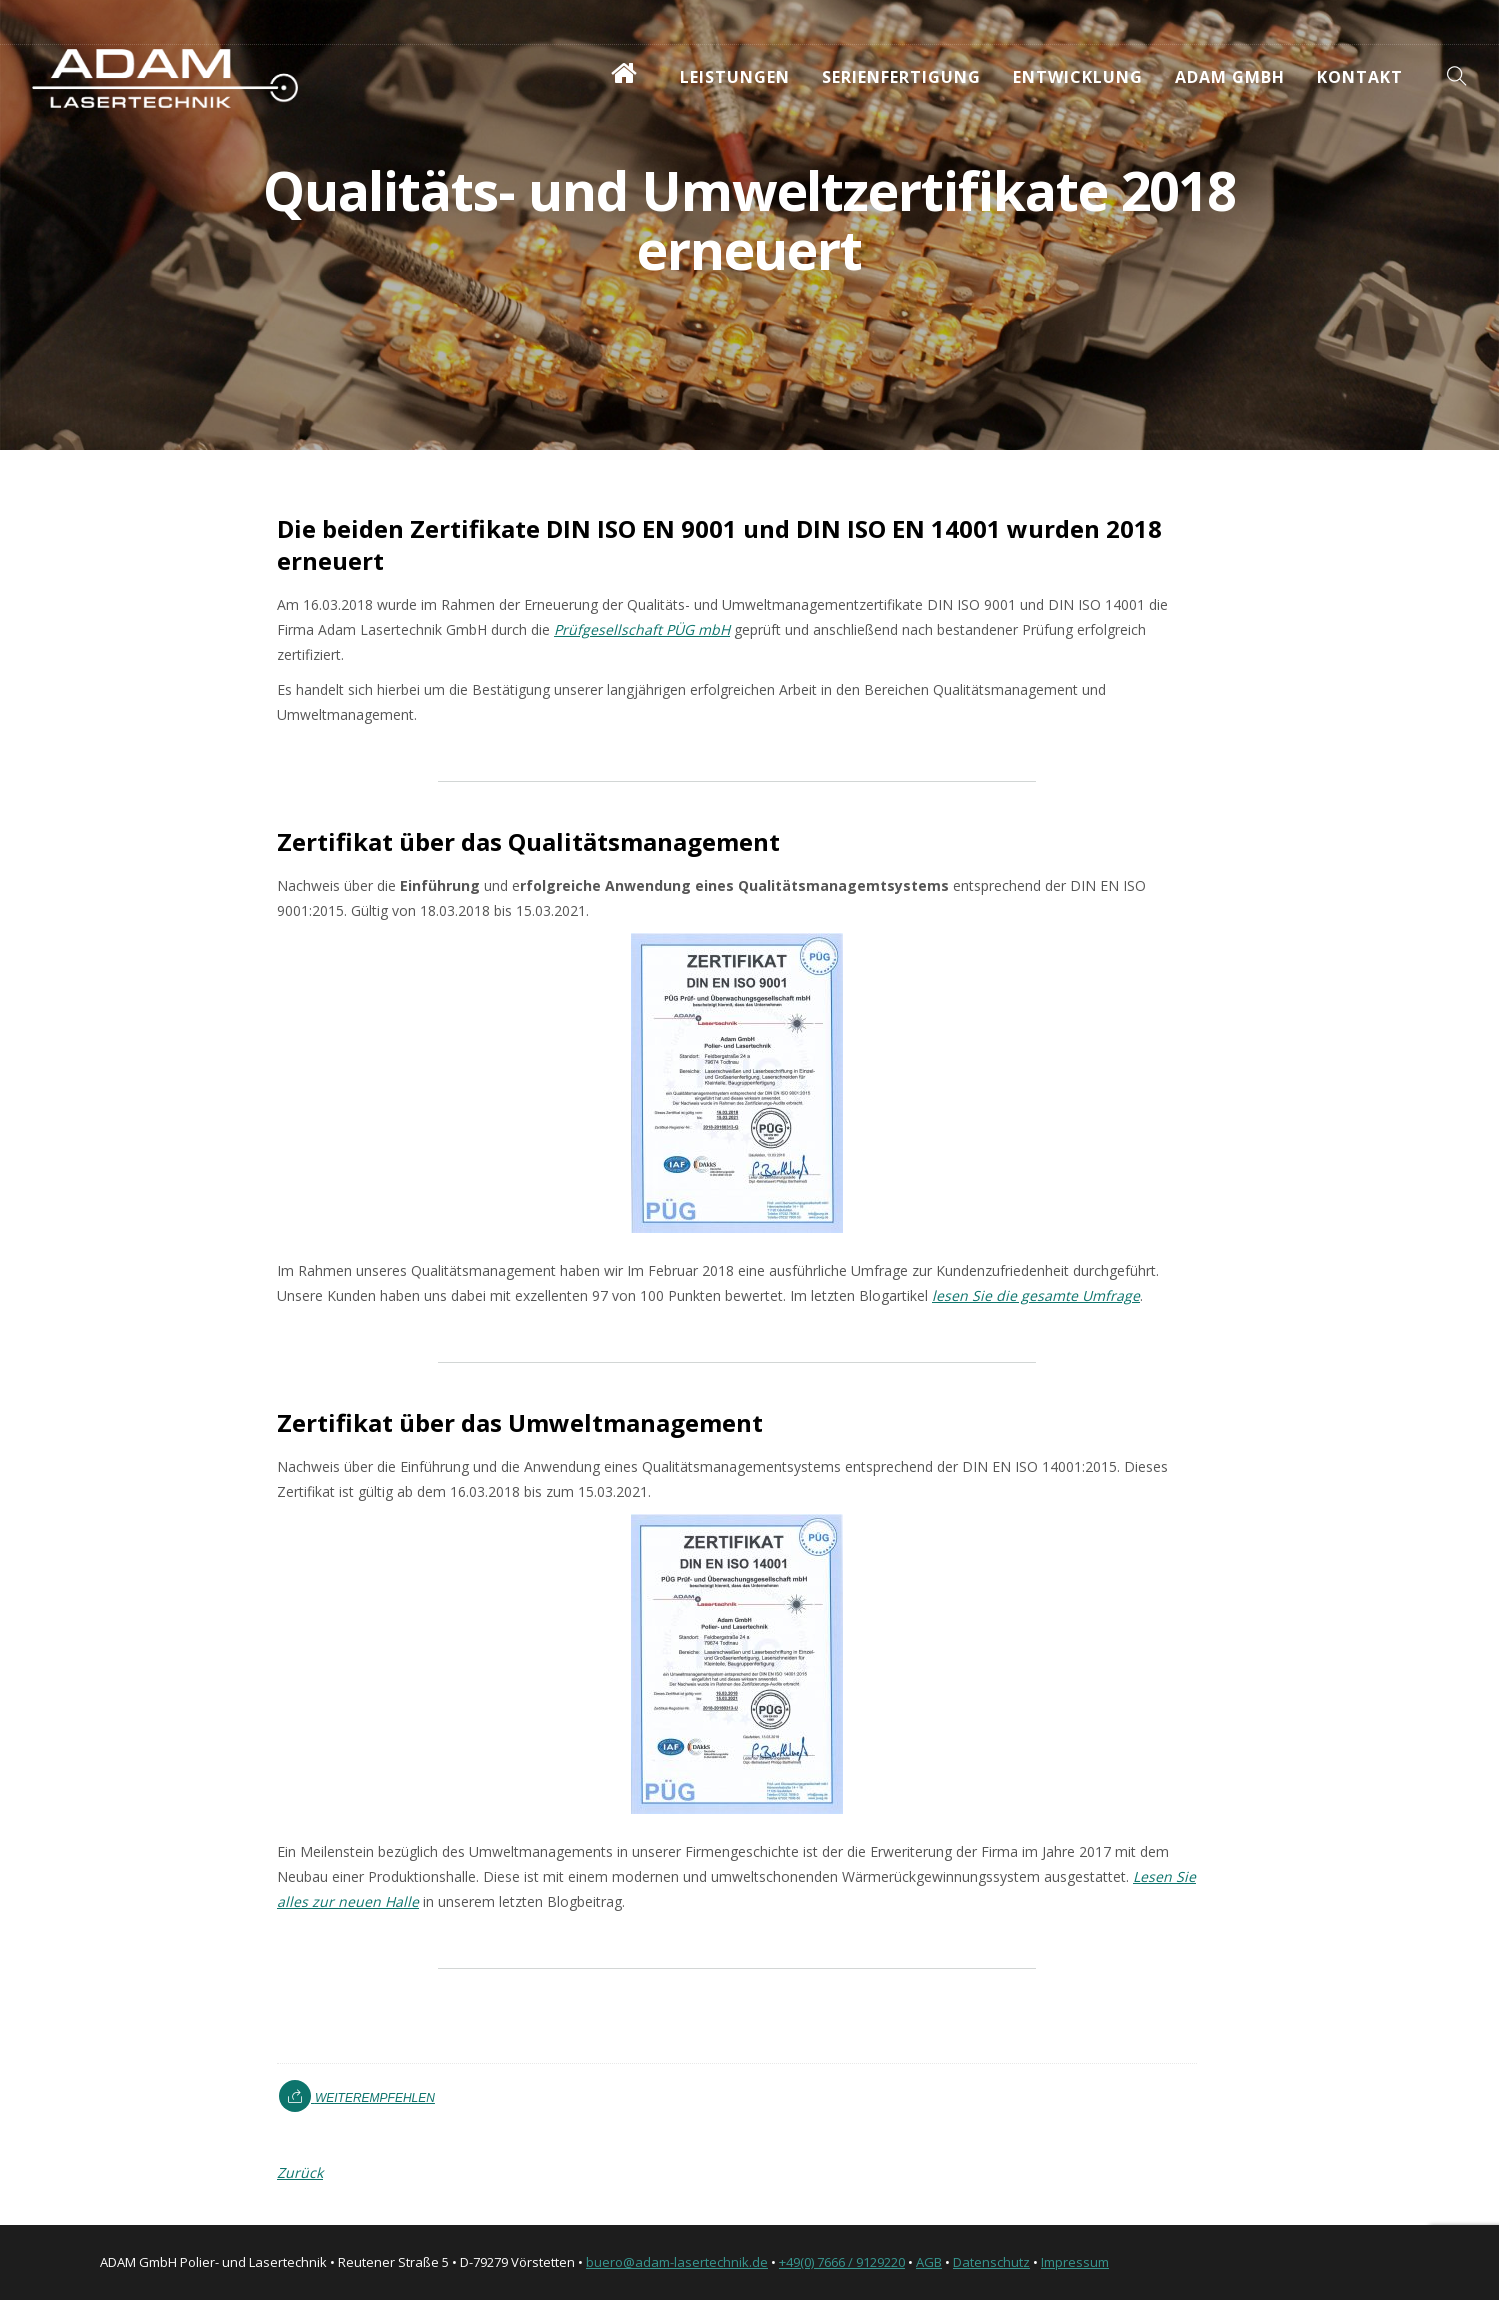 The image size is (1499, 2300). What do you see at coordinates (1075, 2262) in the screenshot?
I see `Impressum` at bounding box center [1075, 2262].